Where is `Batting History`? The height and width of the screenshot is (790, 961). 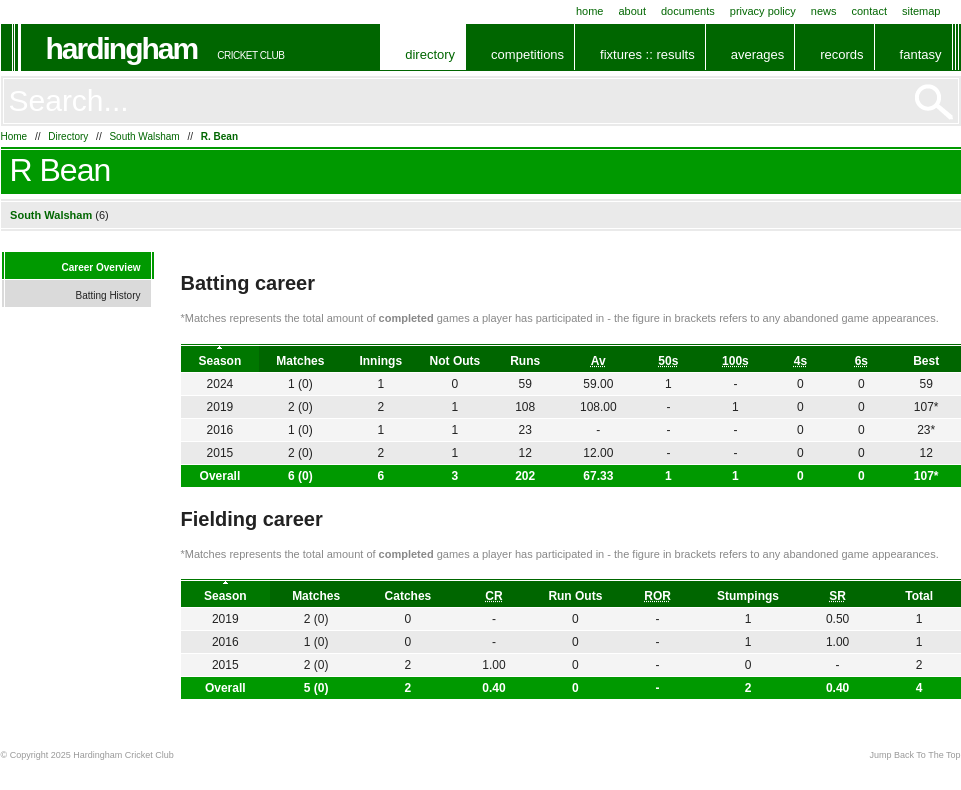 Batting History is located at coordinates (107, 295).